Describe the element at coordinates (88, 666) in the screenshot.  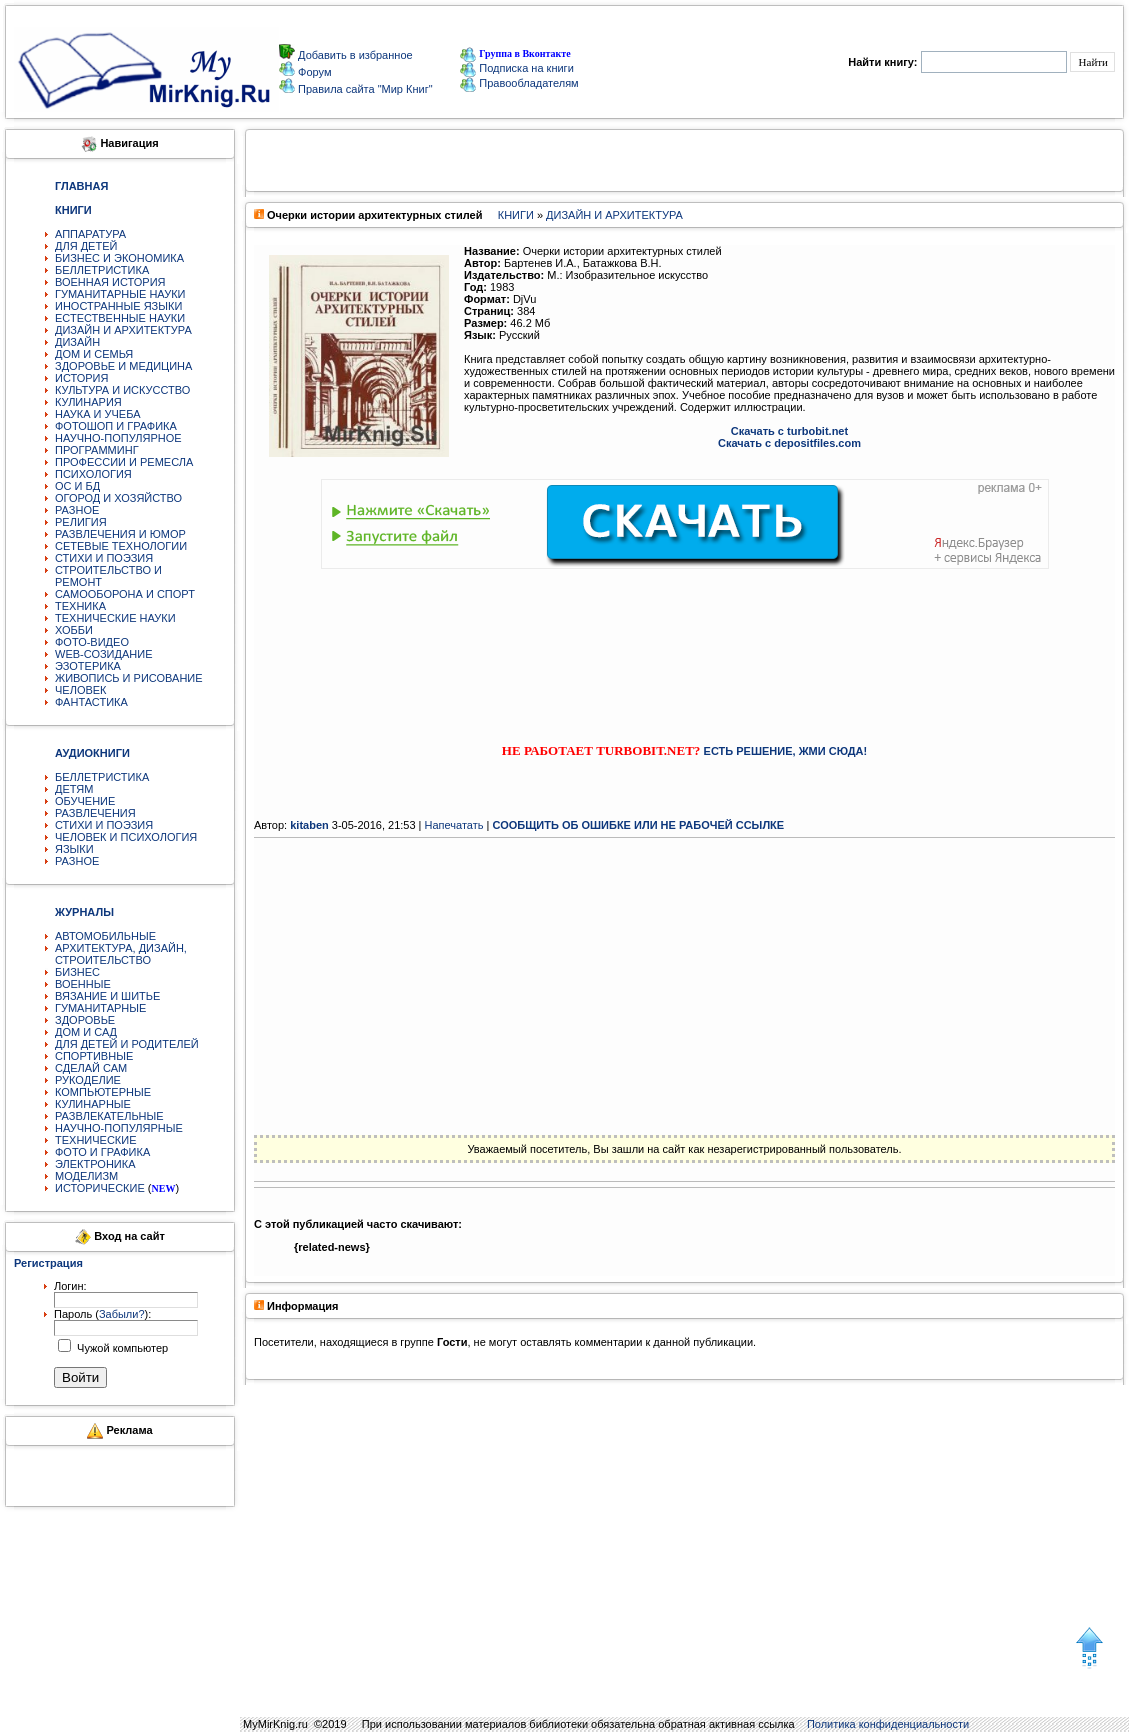
I see `ЭЗОТЕРИКА` at that location.